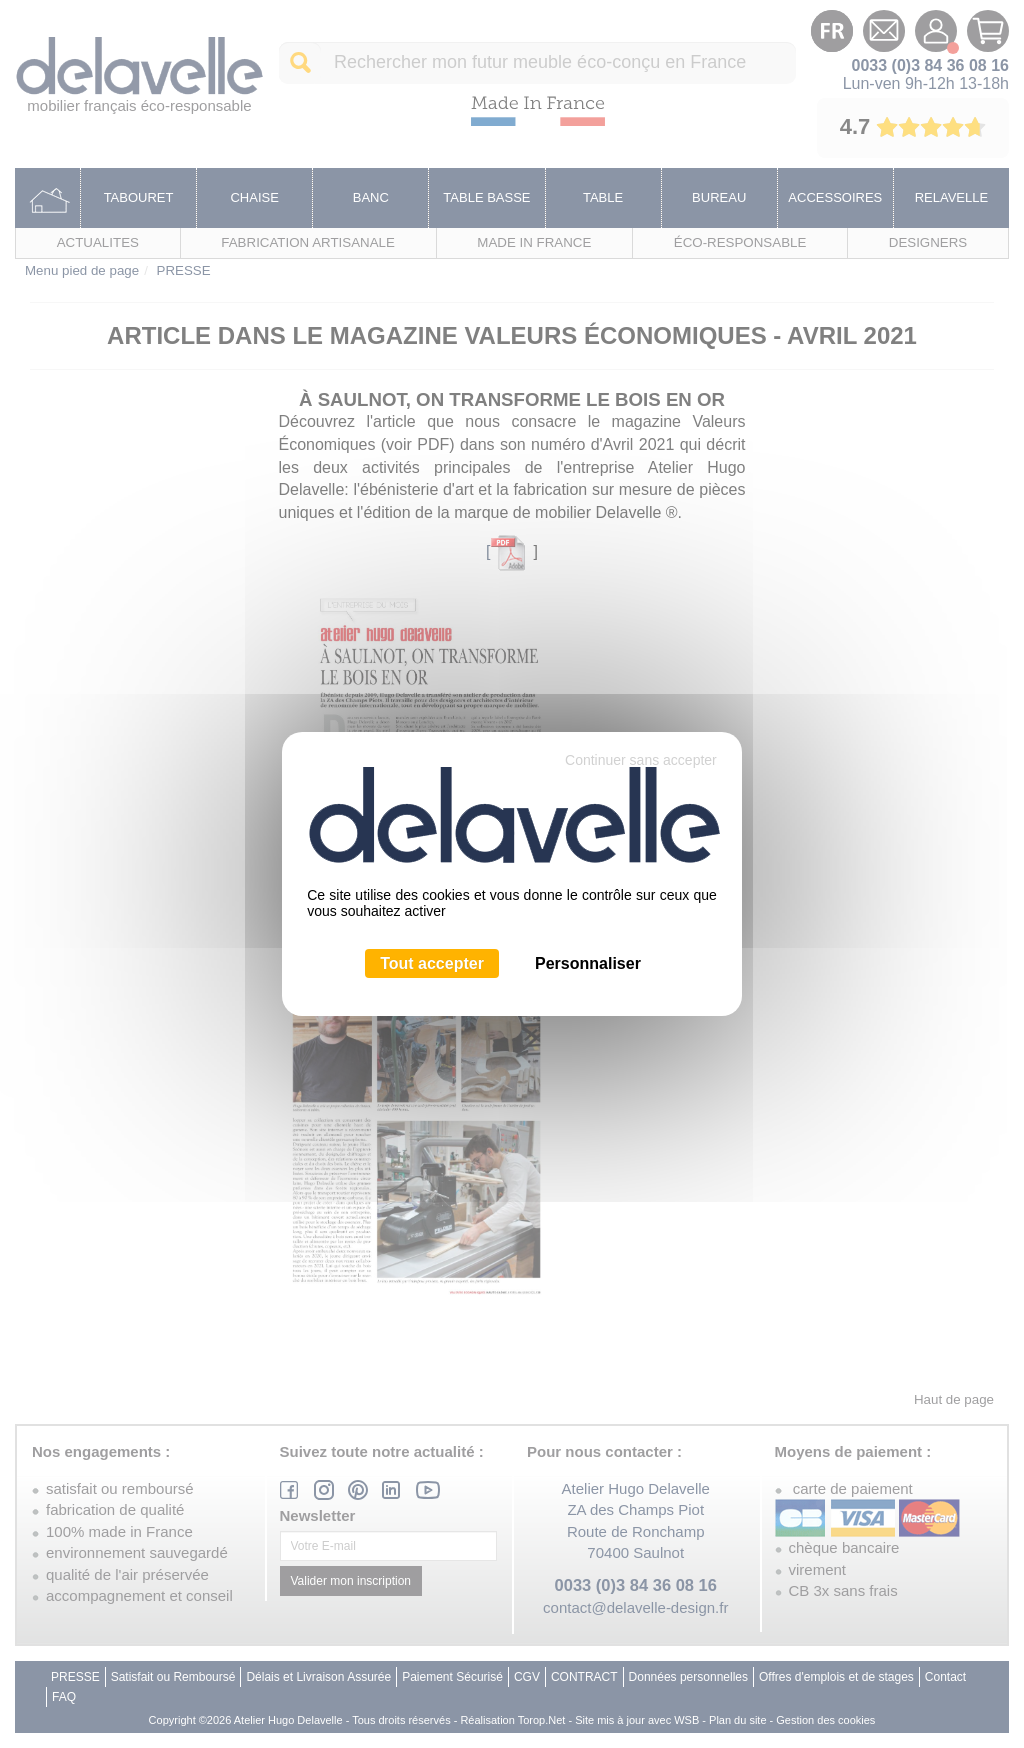 The width and height of the screenshot is (1024, 1748). Describe the element at coordinates (588, 963) in the screenshot. I see `Personnaliser [Personnaliser (fenêtre modale)]` at that location.